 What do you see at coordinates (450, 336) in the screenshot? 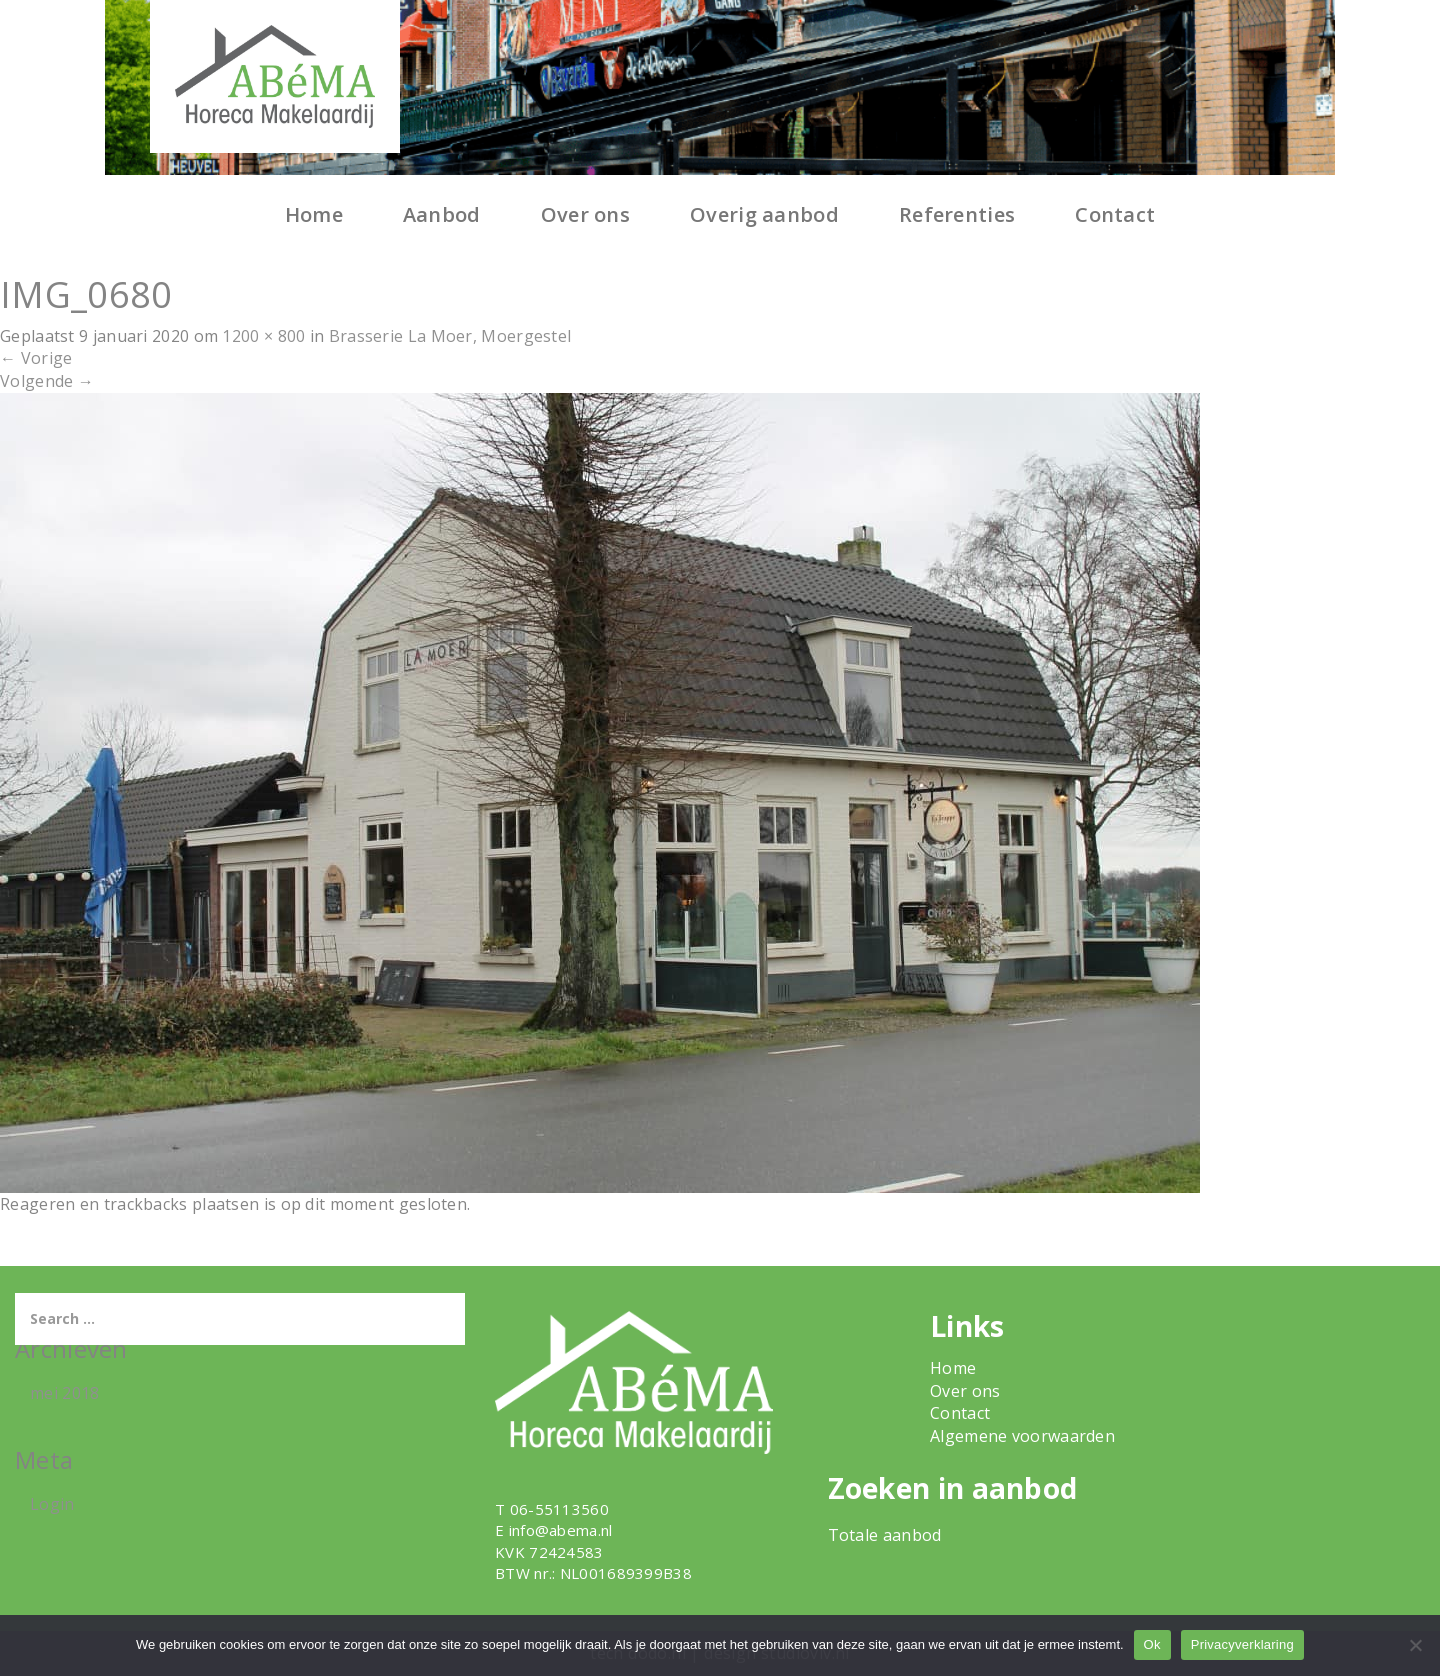
I see `Brasserie La Moer, Moergestel` at bounding box center [450, 336].